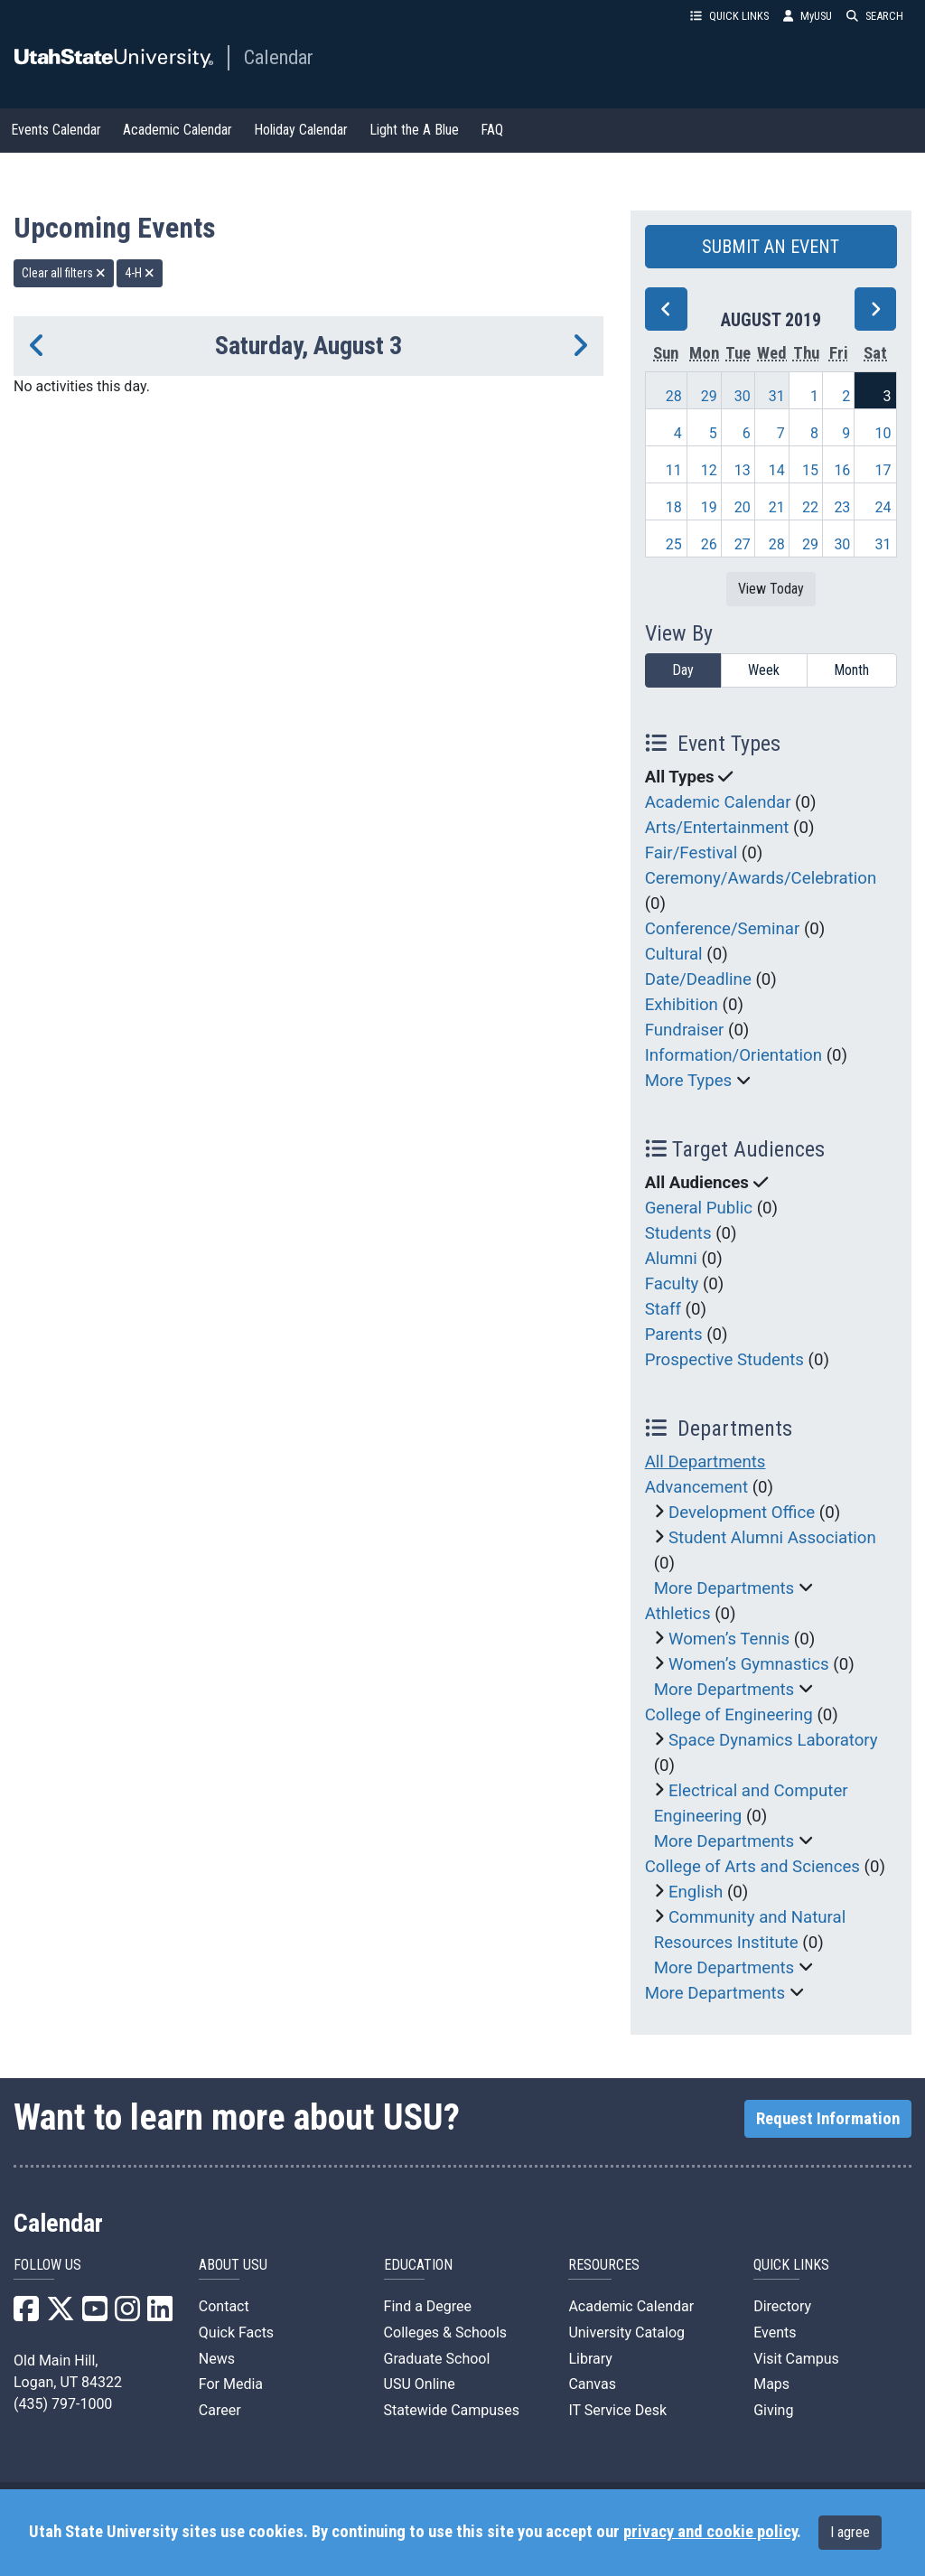 Image resolution: width=925 pixels, height=2576 pixels. What do you see at coordinates (127, 2314) in the screenshot?
I see `[USU Instagram]` at bounding box center [127, 2314].